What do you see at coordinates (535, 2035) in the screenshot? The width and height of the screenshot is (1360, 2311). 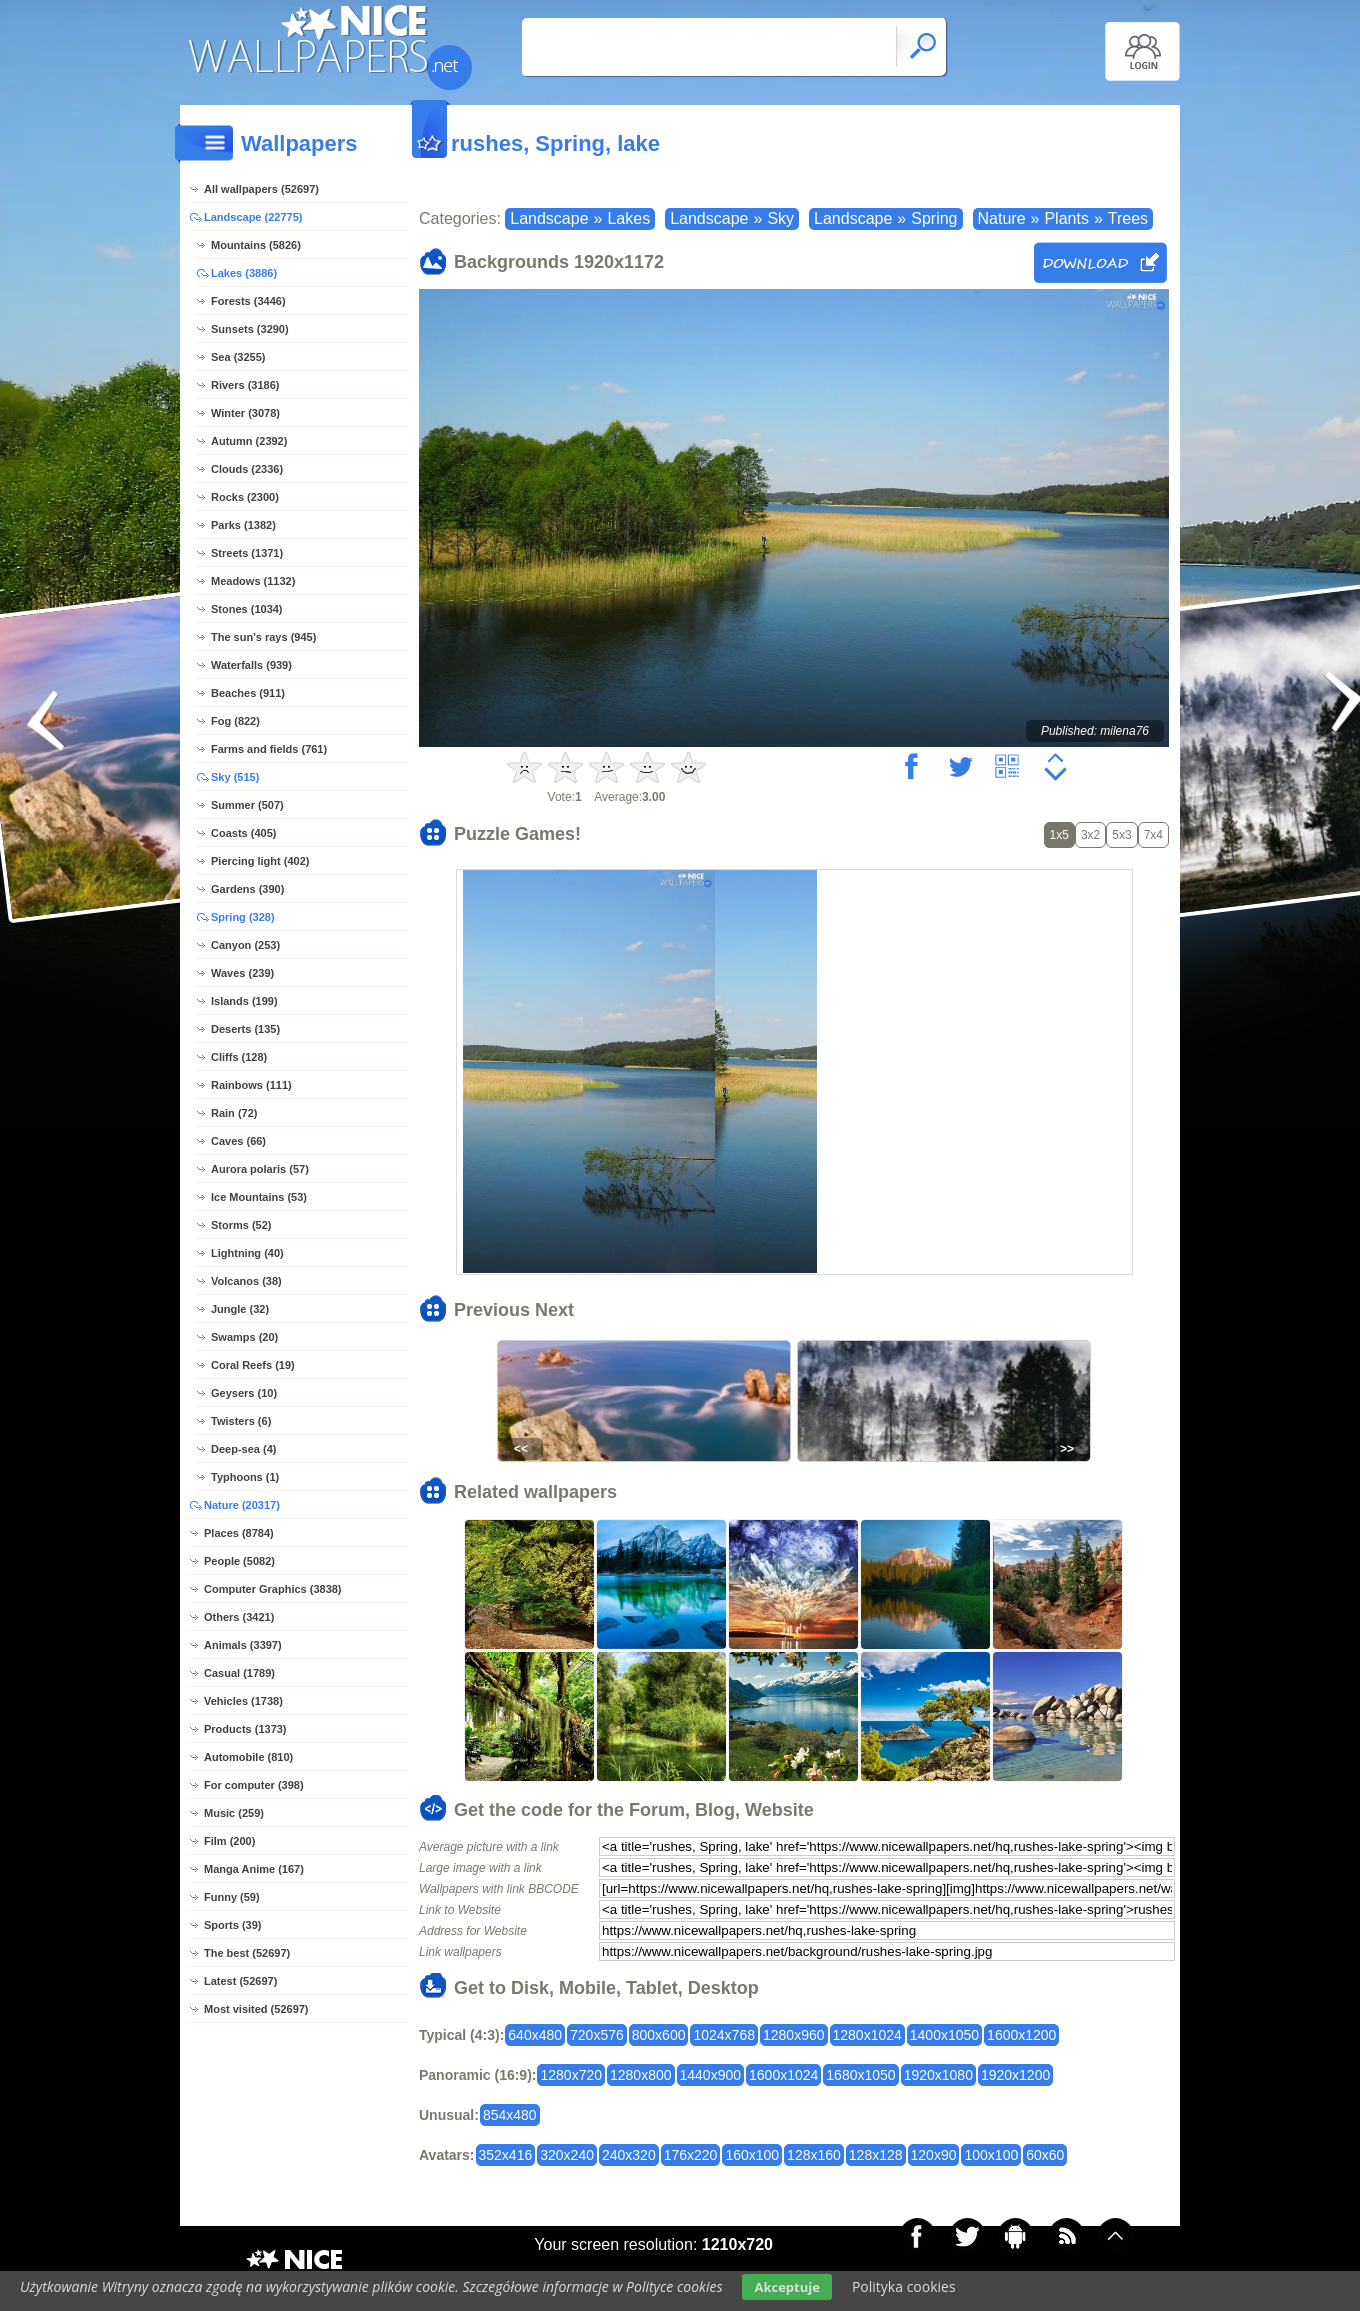 I see `640x480` at bounding box center [535, 2035].